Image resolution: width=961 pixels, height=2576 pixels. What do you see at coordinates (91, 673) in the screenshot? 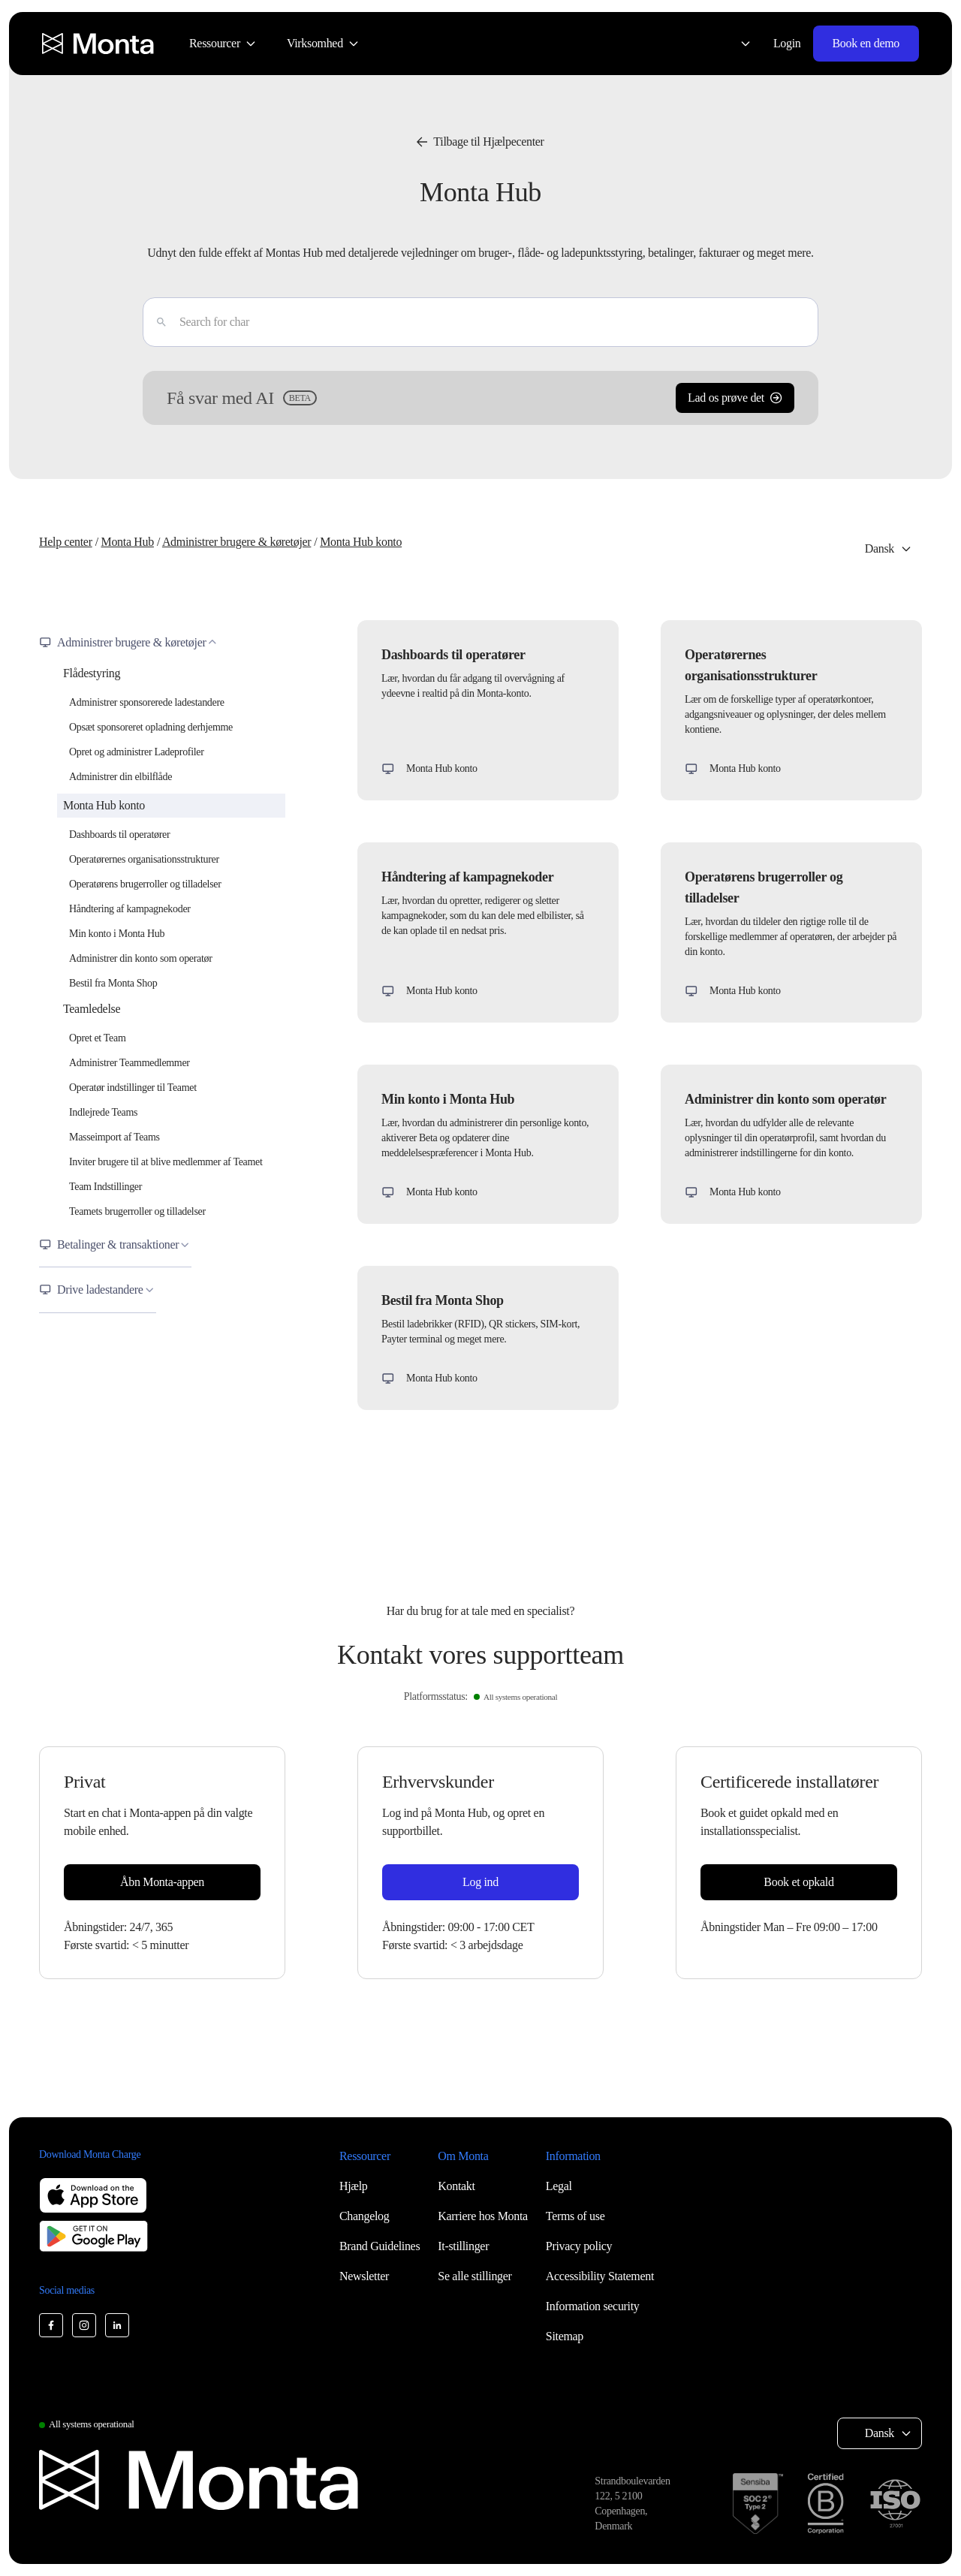
I see `Flådestyring` at bounding box center [91, 673].